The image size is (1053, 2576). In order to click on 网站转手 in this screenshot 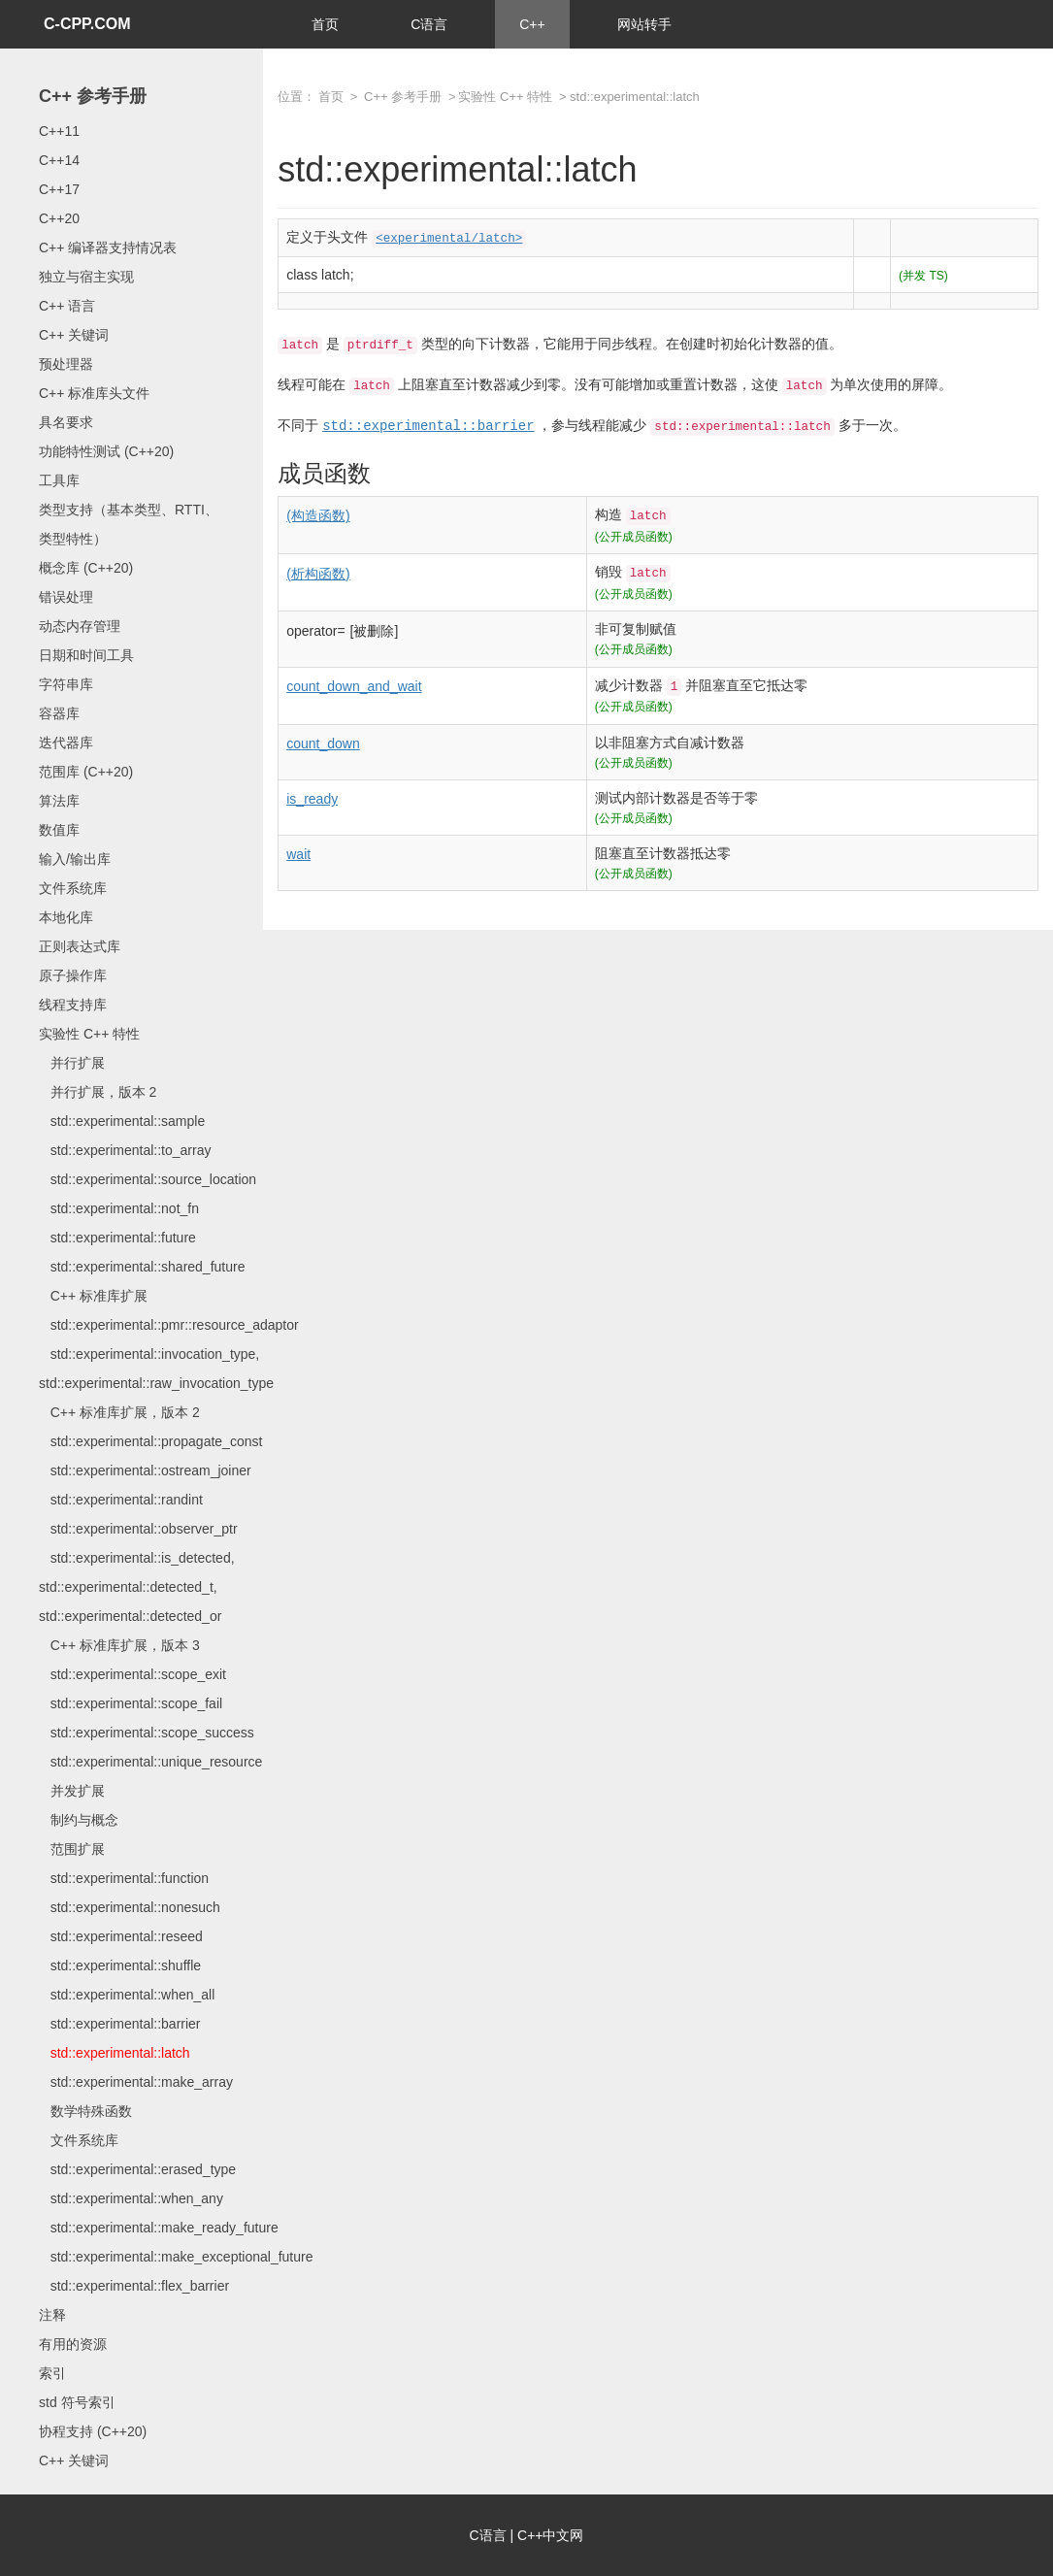, I will do `click(644, 24)`.